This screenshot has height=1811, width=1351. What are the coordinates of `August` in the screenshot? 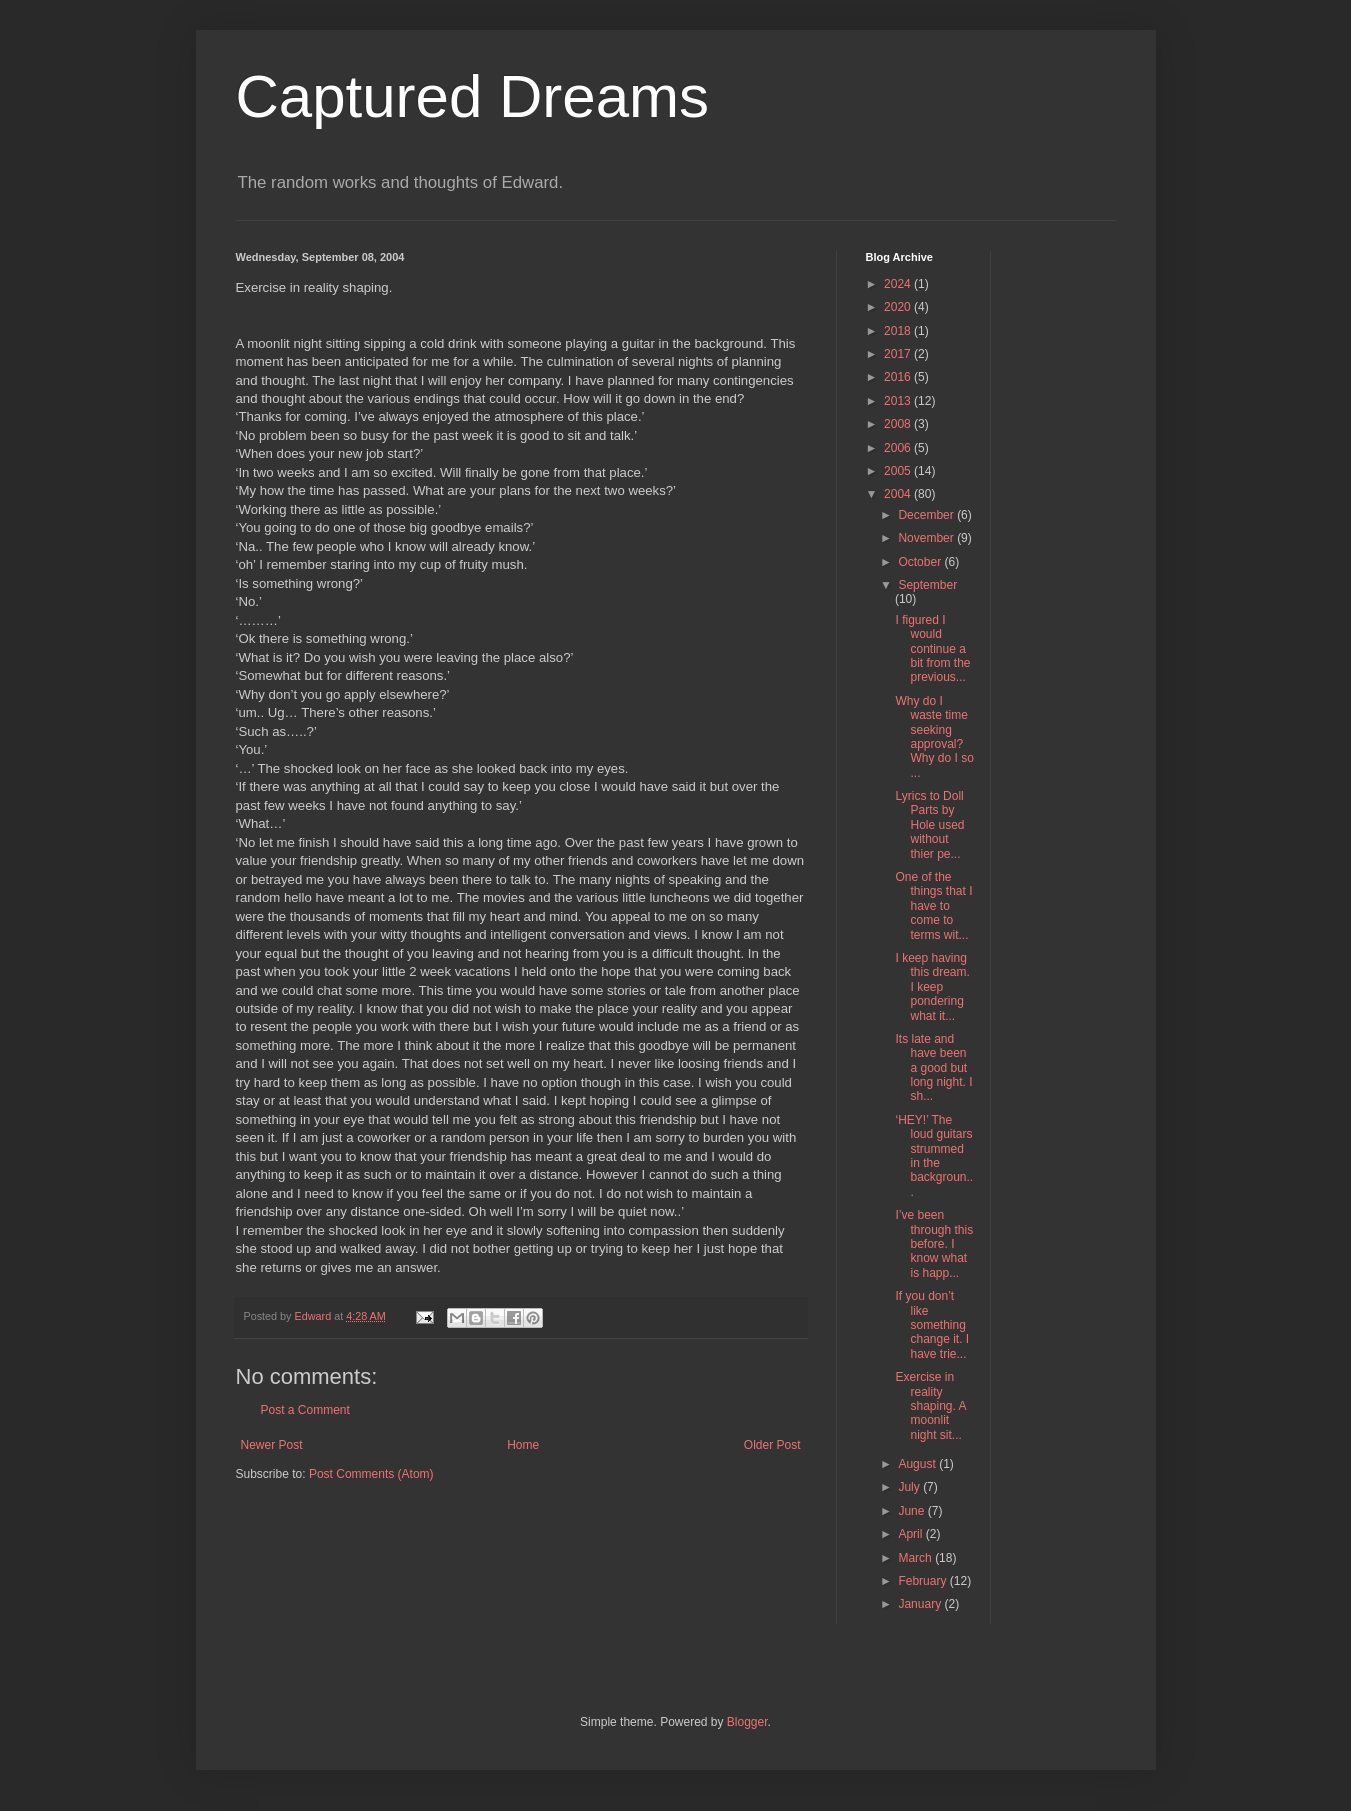 It's located at (918, 1464).